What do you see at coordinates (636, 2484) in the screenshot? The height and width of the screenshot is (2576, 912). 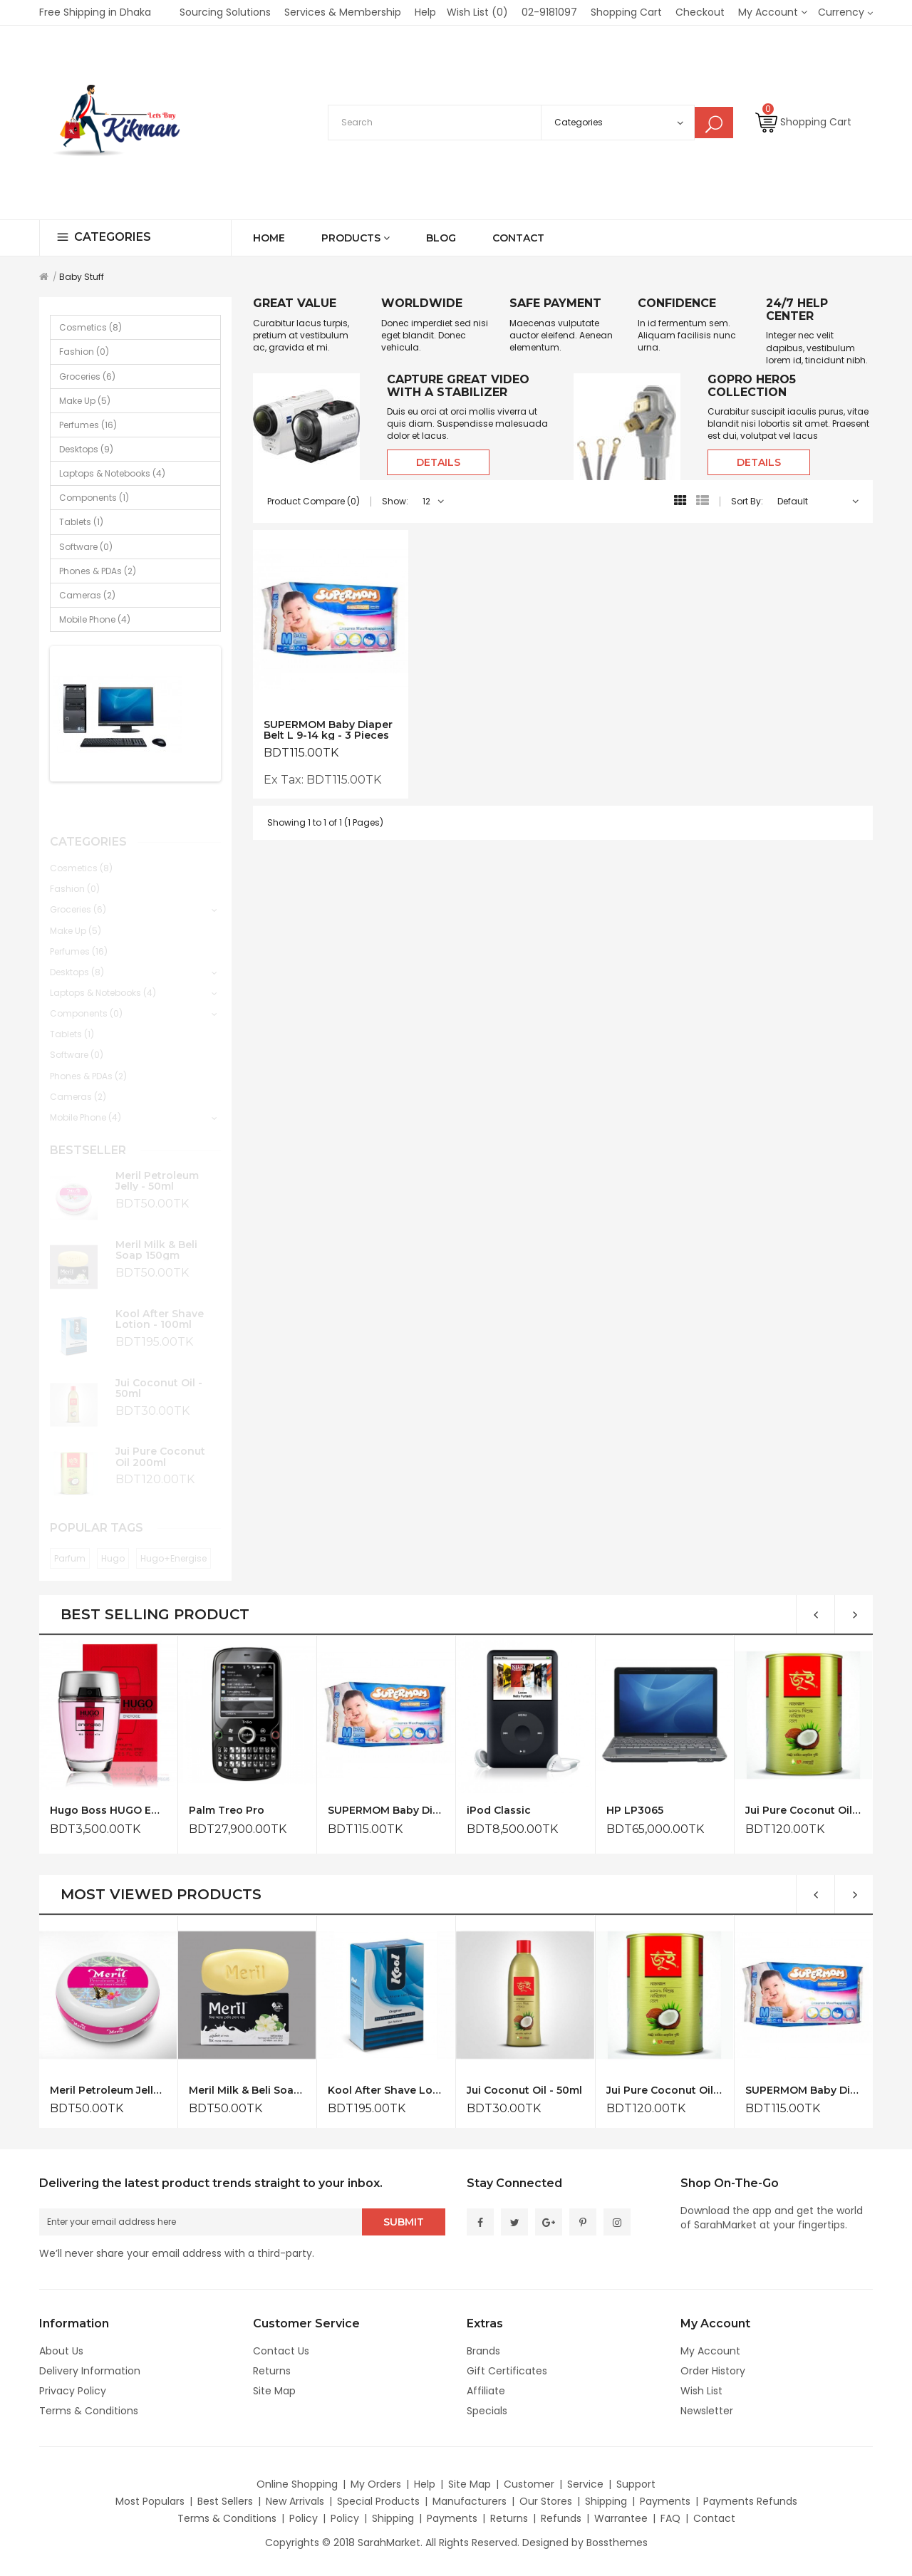 I see `Support` at bounding box center [636, 2484].